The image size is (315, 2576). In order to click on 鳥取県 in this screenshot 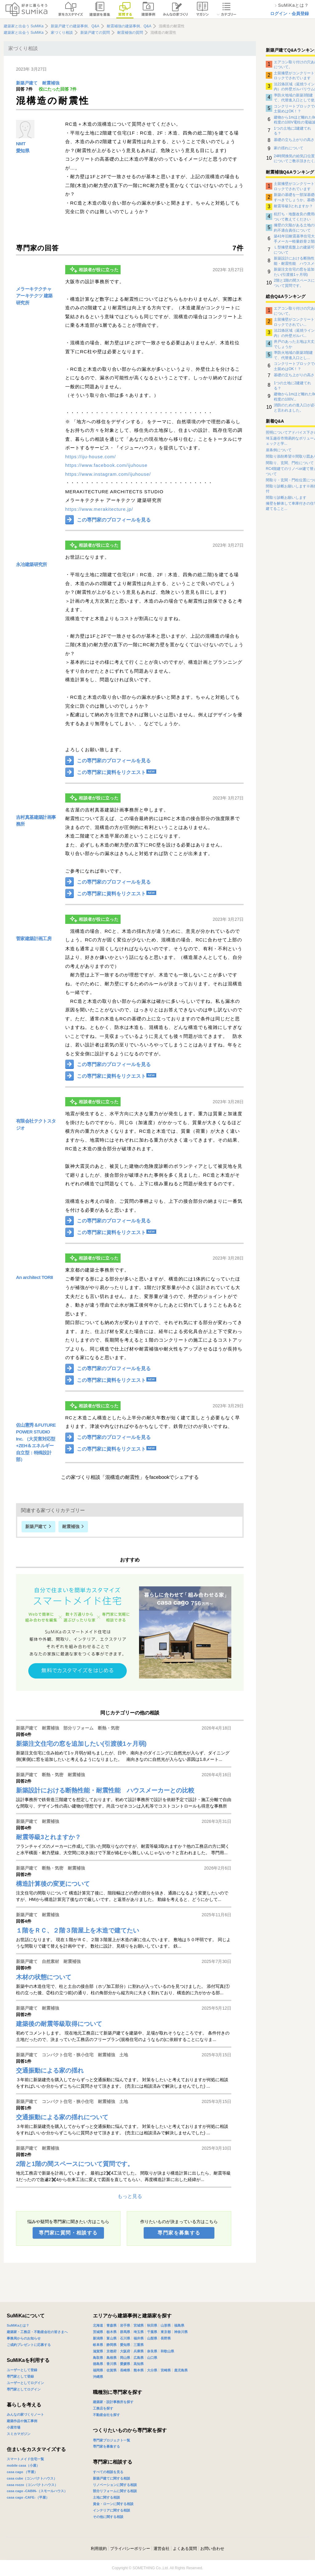, I will do `click(98, 2357)`.